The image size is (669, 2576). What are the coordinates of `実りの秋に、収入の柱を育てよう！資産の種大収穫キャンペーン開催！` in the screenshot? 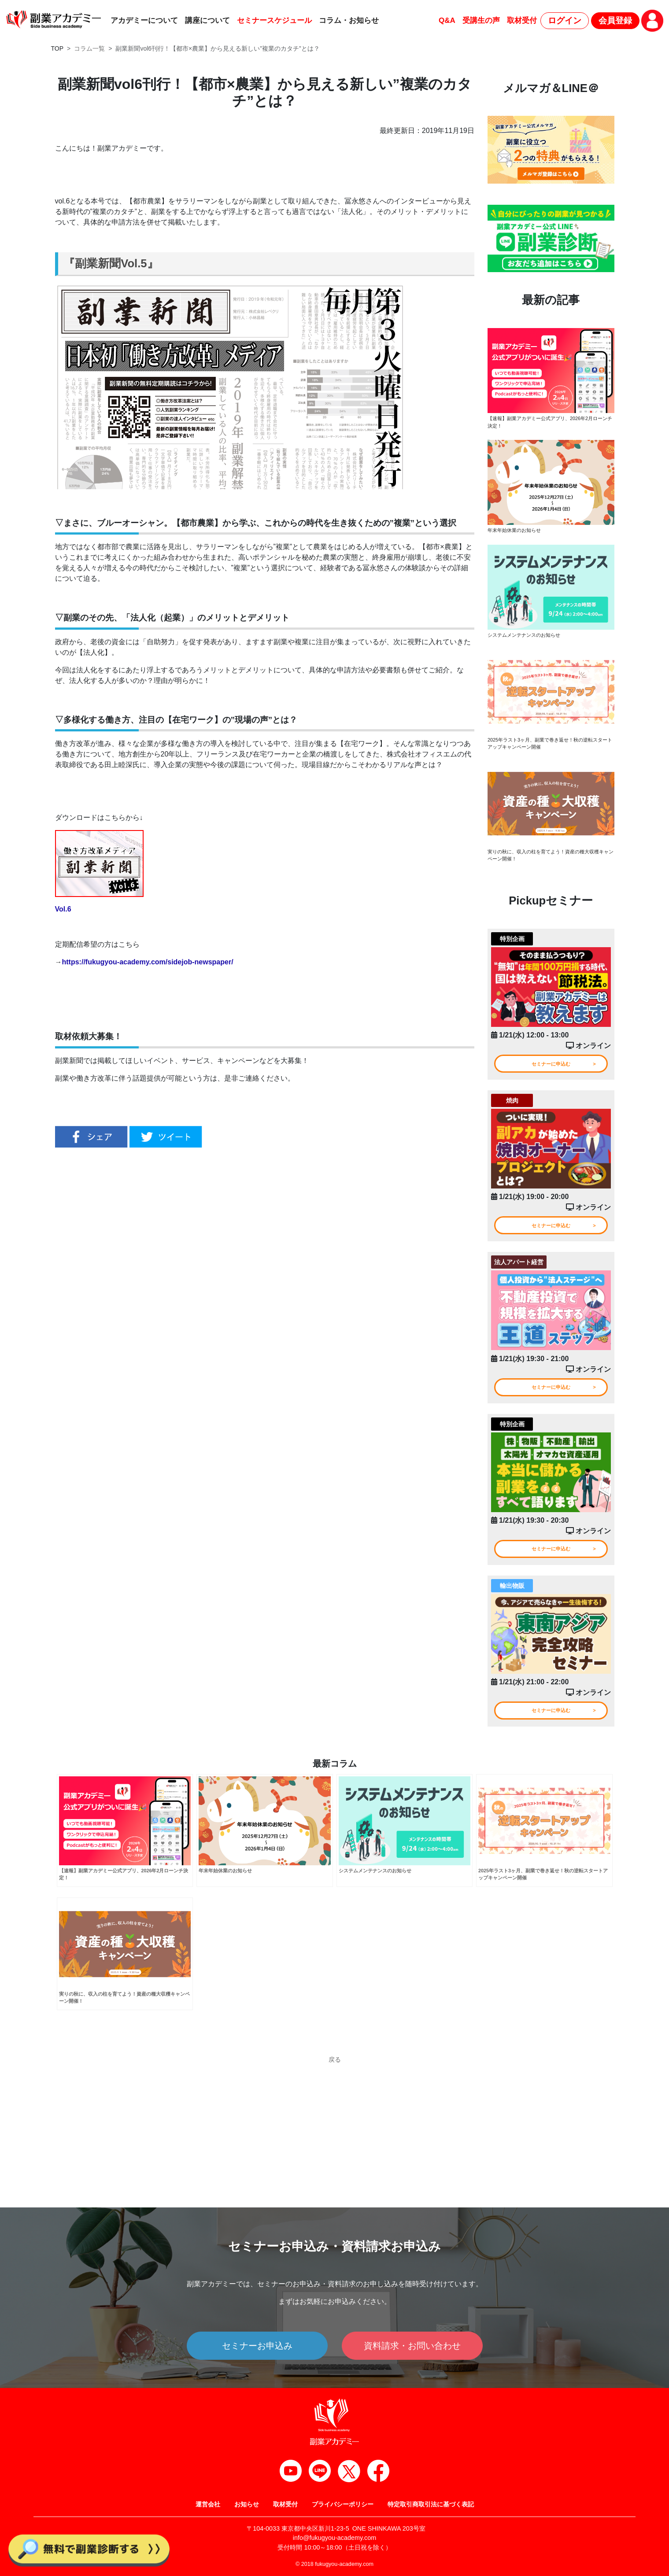 It's located at (548, 861).